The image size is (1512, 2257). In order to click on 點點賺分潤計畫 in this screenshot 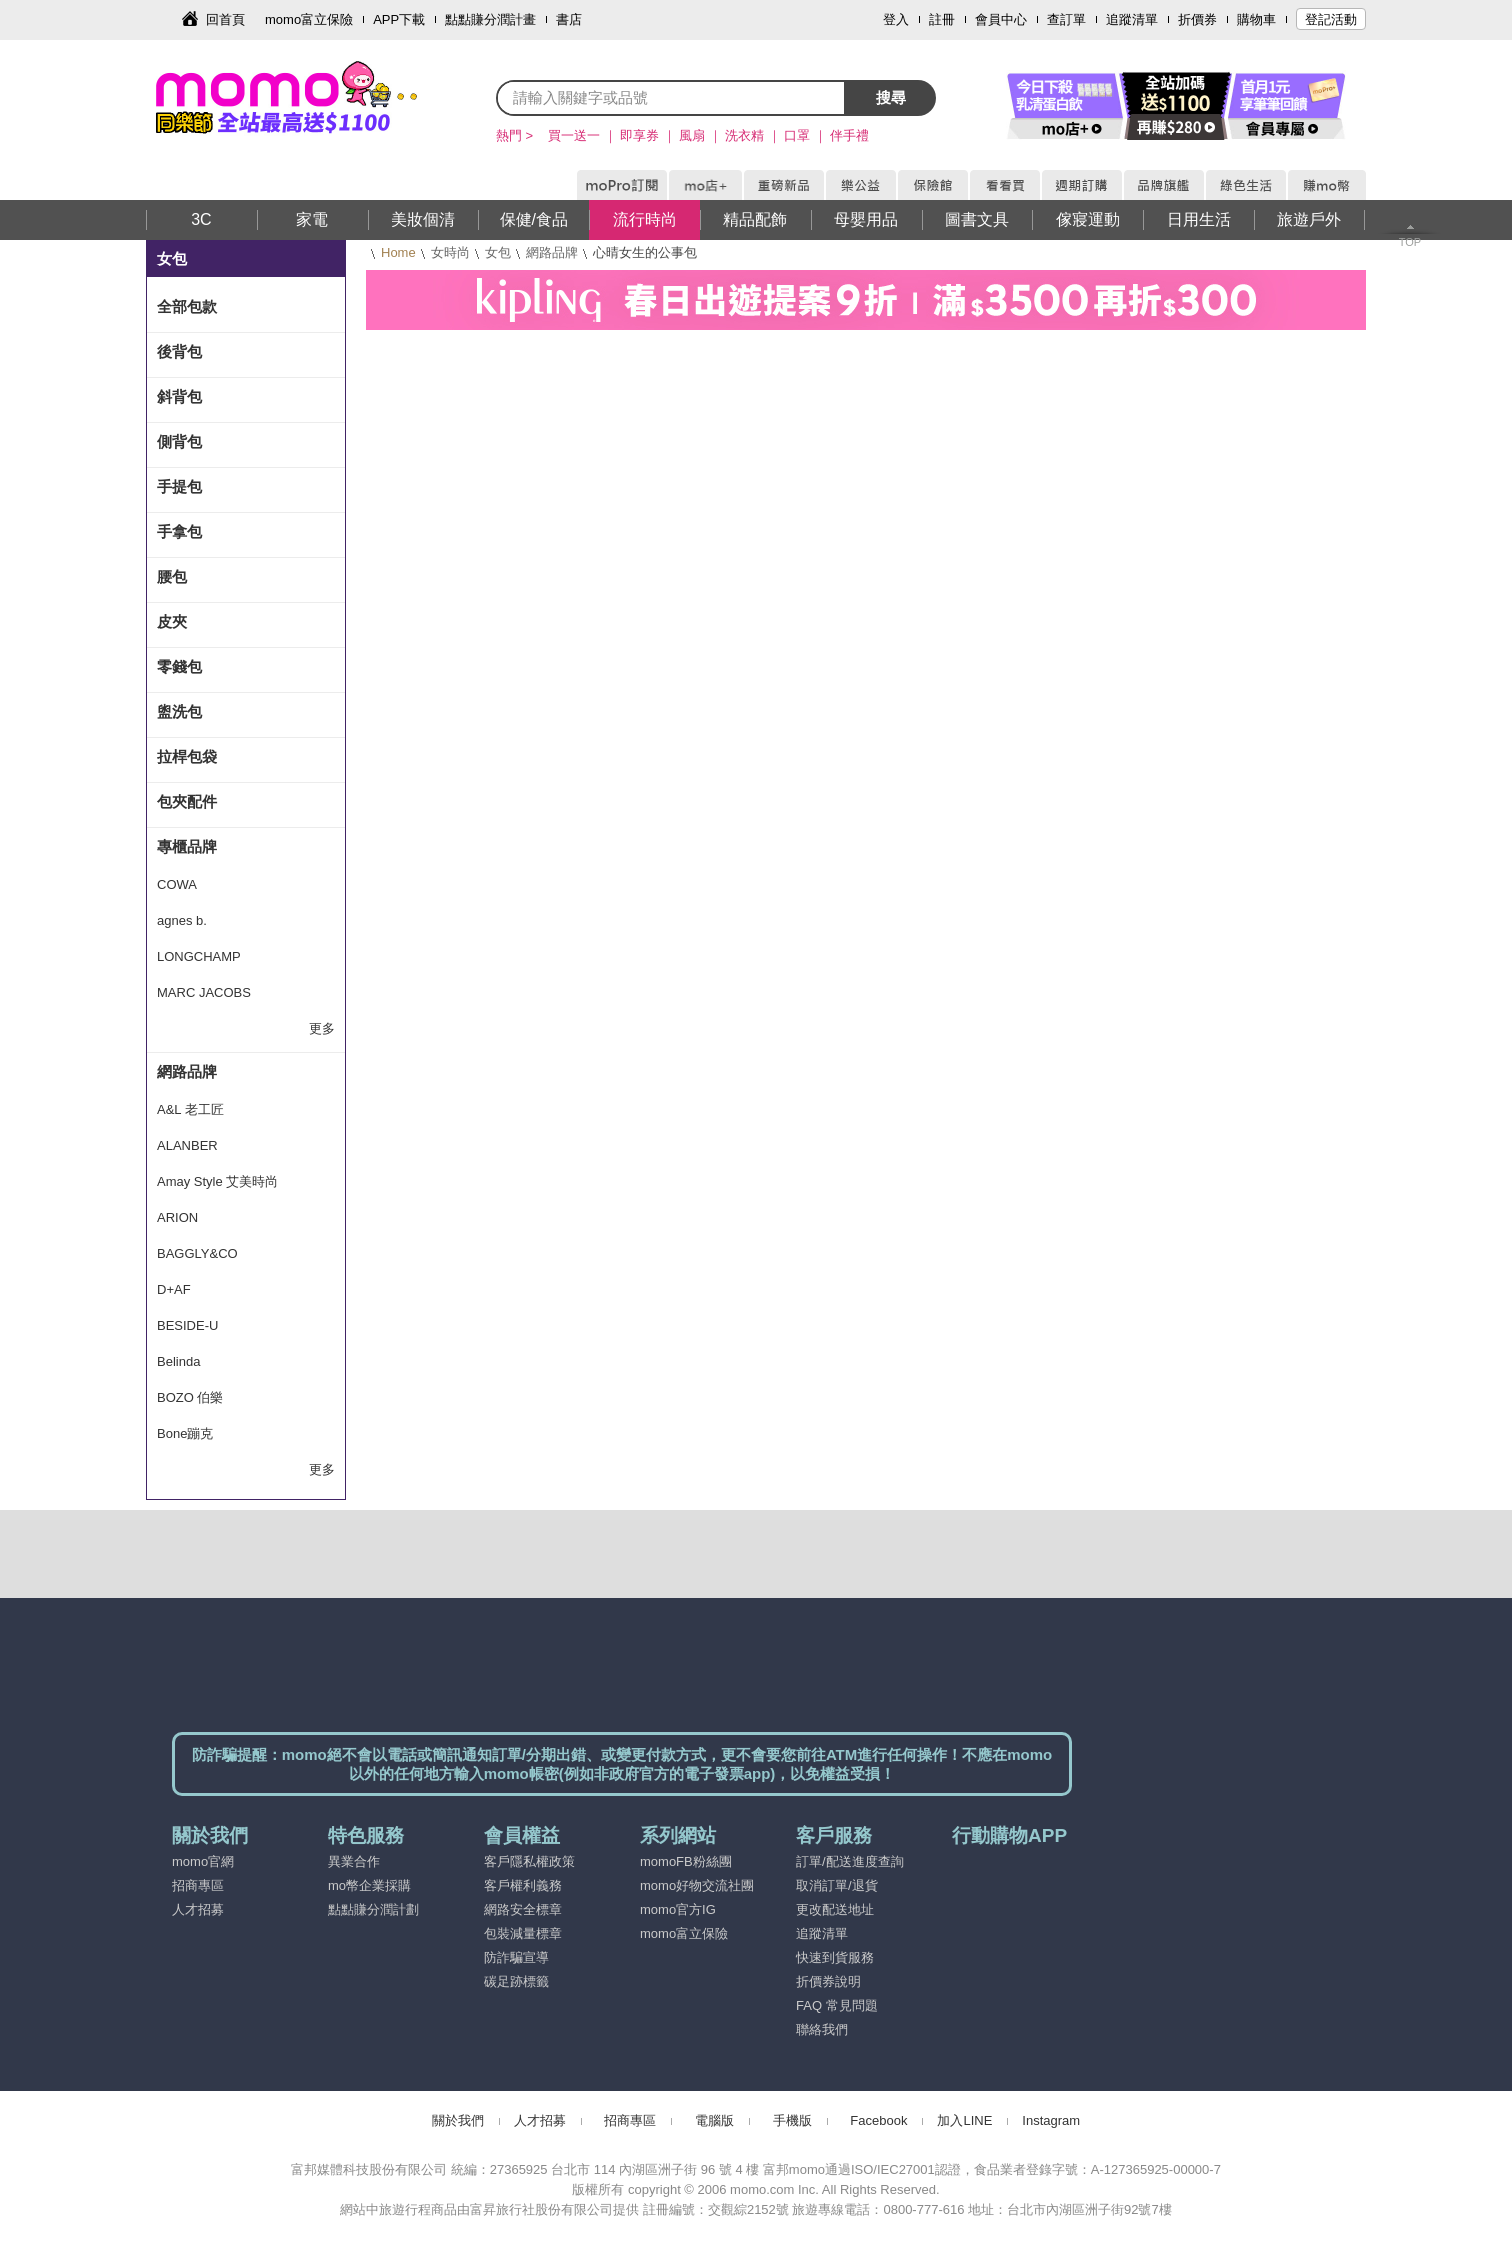, I will do `click(490, 19)`.